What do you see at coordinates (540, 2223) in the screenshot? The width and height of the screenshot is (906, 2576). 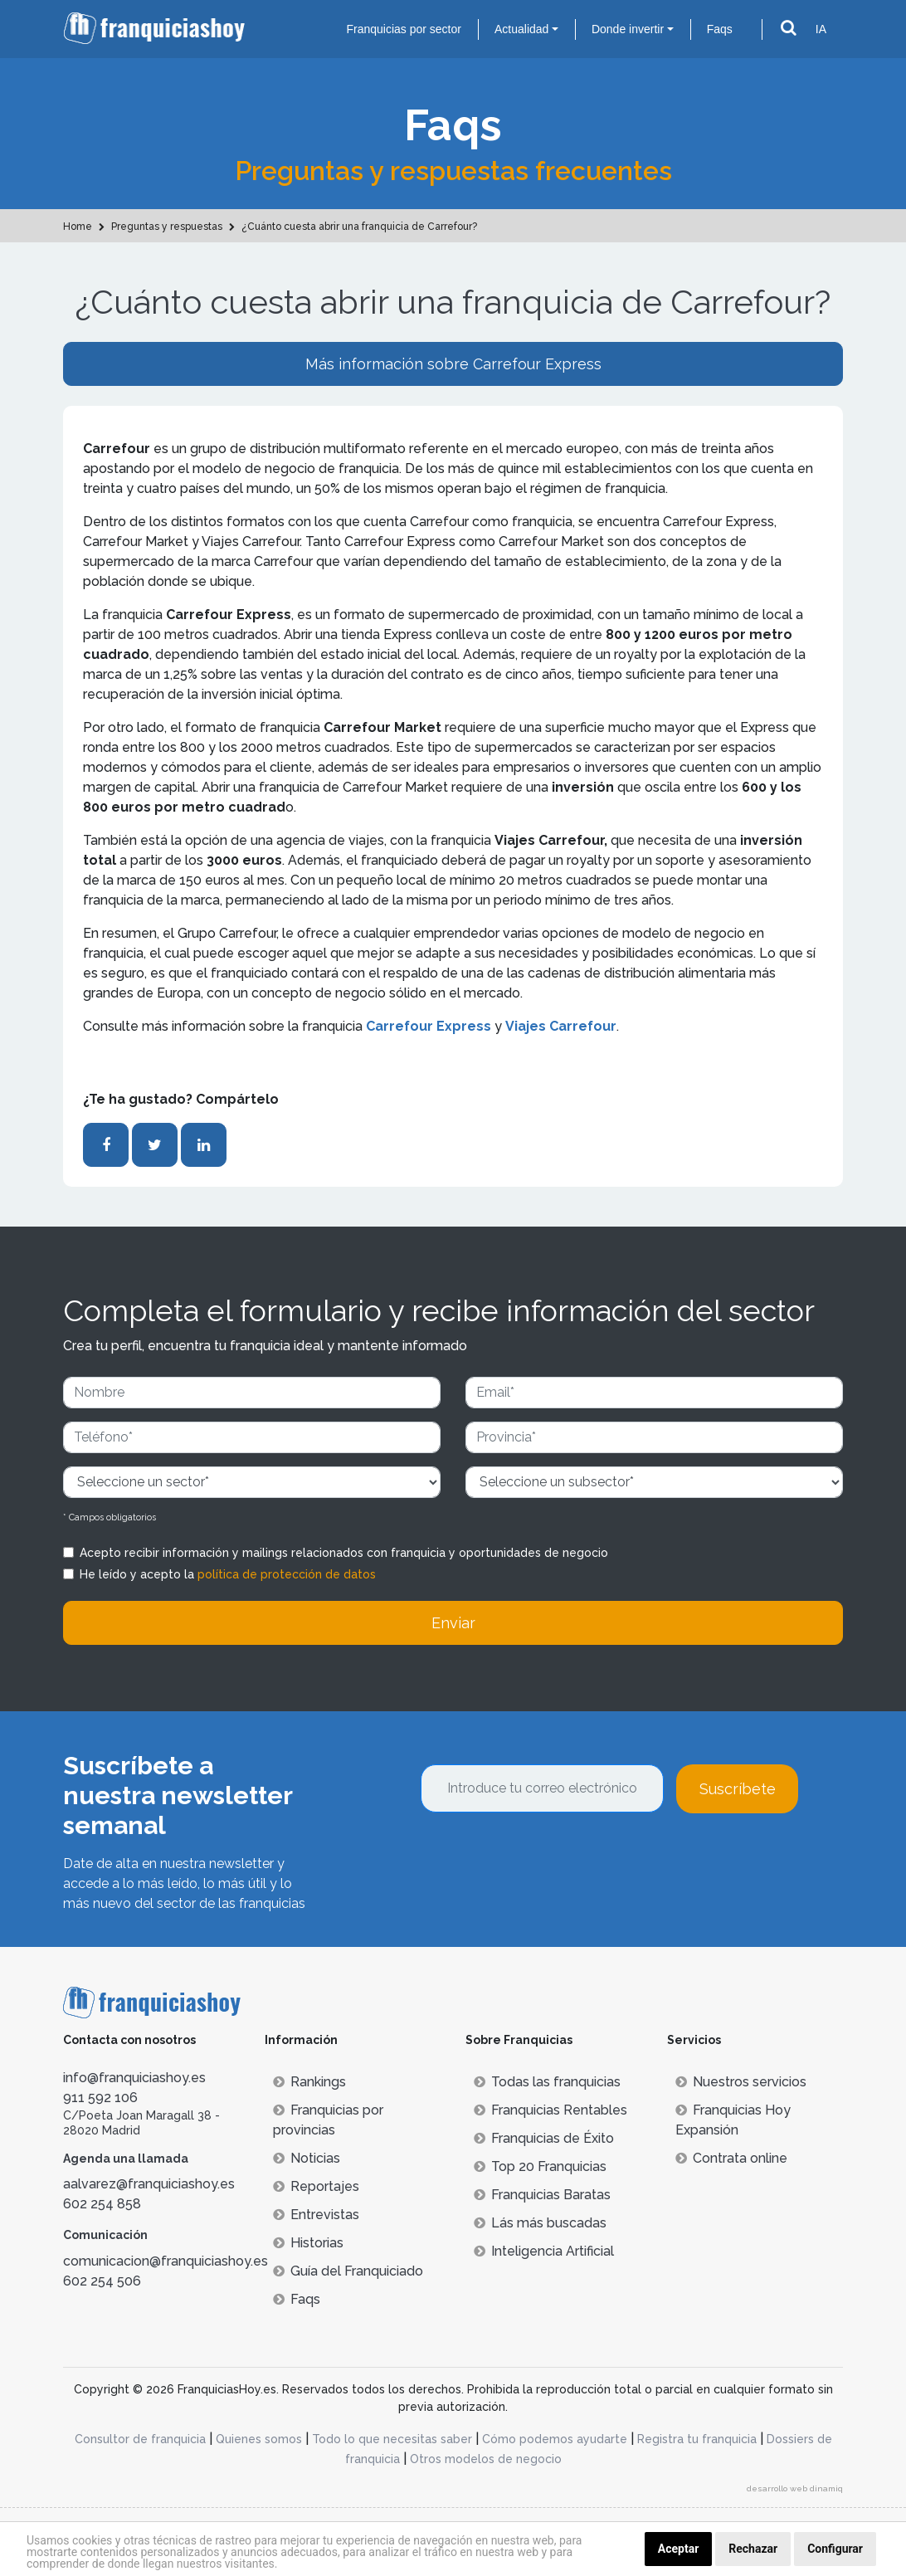 I see `Lás más buscadas` at bounding box center [540, 2223].